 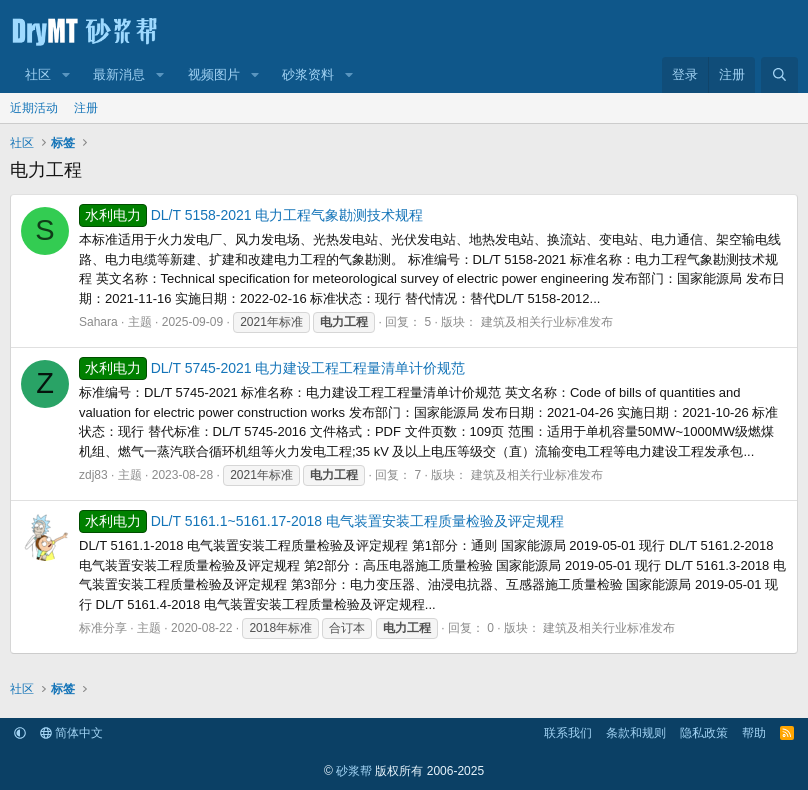 I want to click on DL/T 5158-2021 电力工程气象勘测技术规程, so click(x=251, y=215).